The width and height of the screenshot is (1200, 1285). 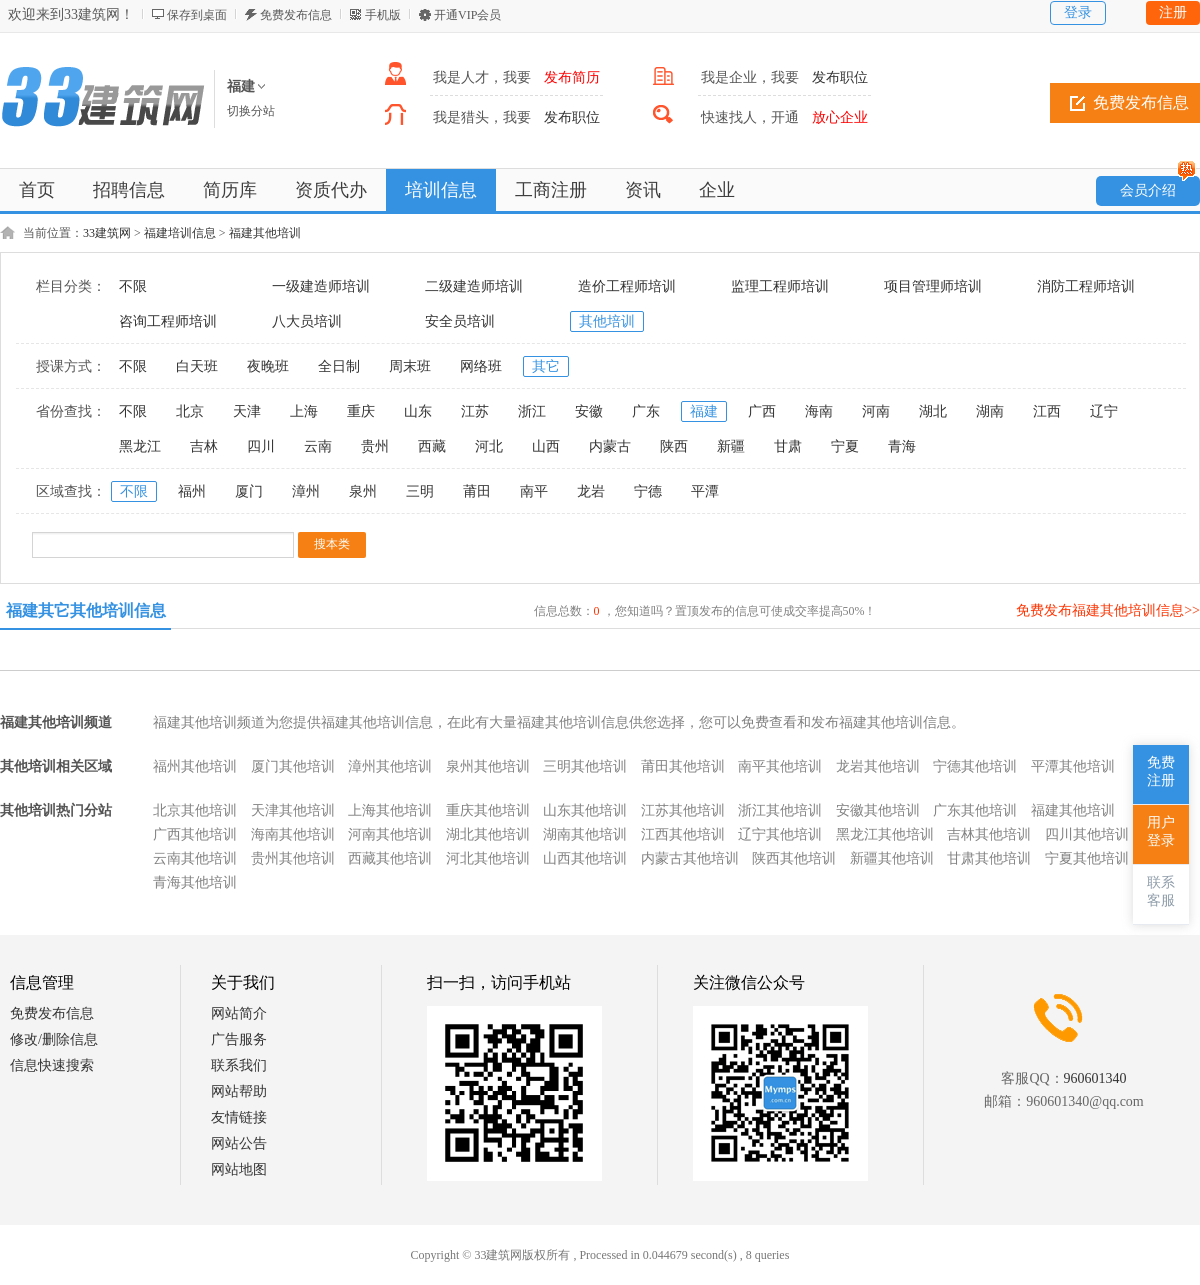 What do you see at coordinates (375, 446) in the screenshot?
I see `贵州` at bounding box center [375, 446].